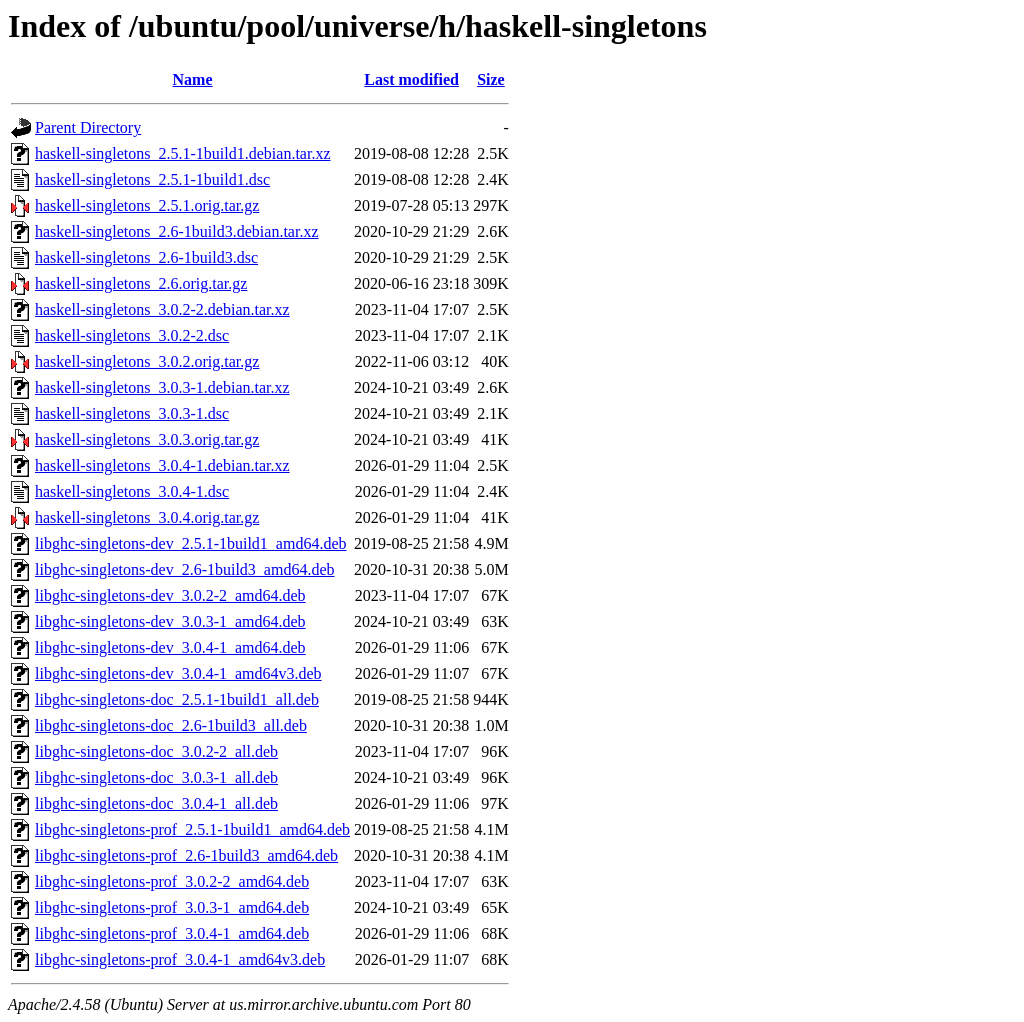 The width and height of the screenshot is (1024, 1022). I want to click on haskell-singletons_3.0.3-1.dsc, so click(132, 413).